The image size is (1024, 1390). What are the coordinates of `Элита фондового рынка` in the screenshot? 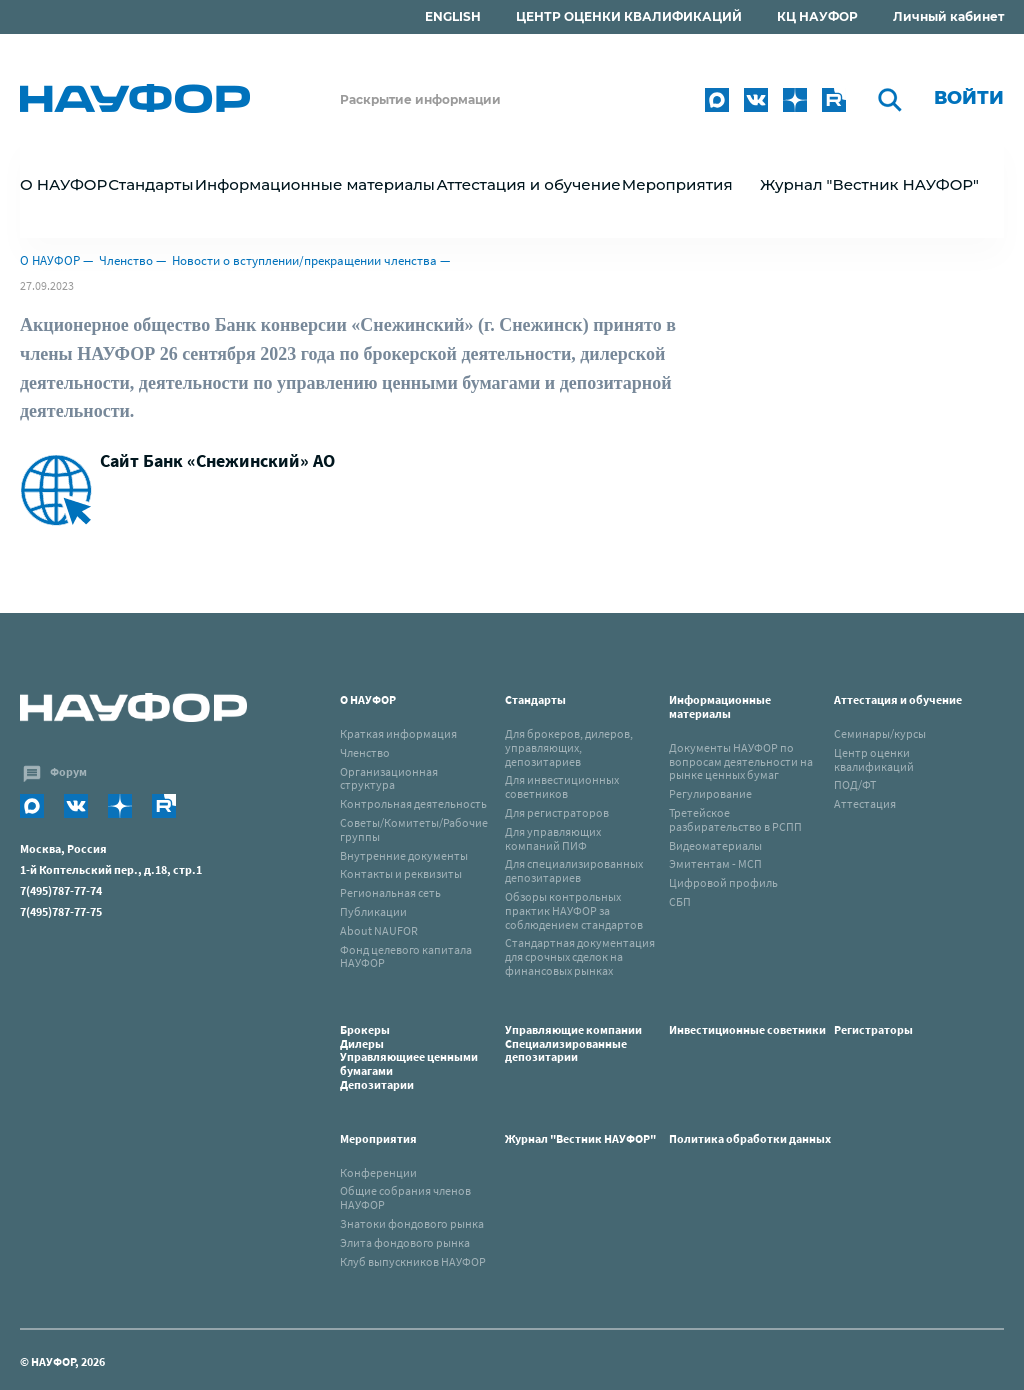 It's located at (405, 1242).